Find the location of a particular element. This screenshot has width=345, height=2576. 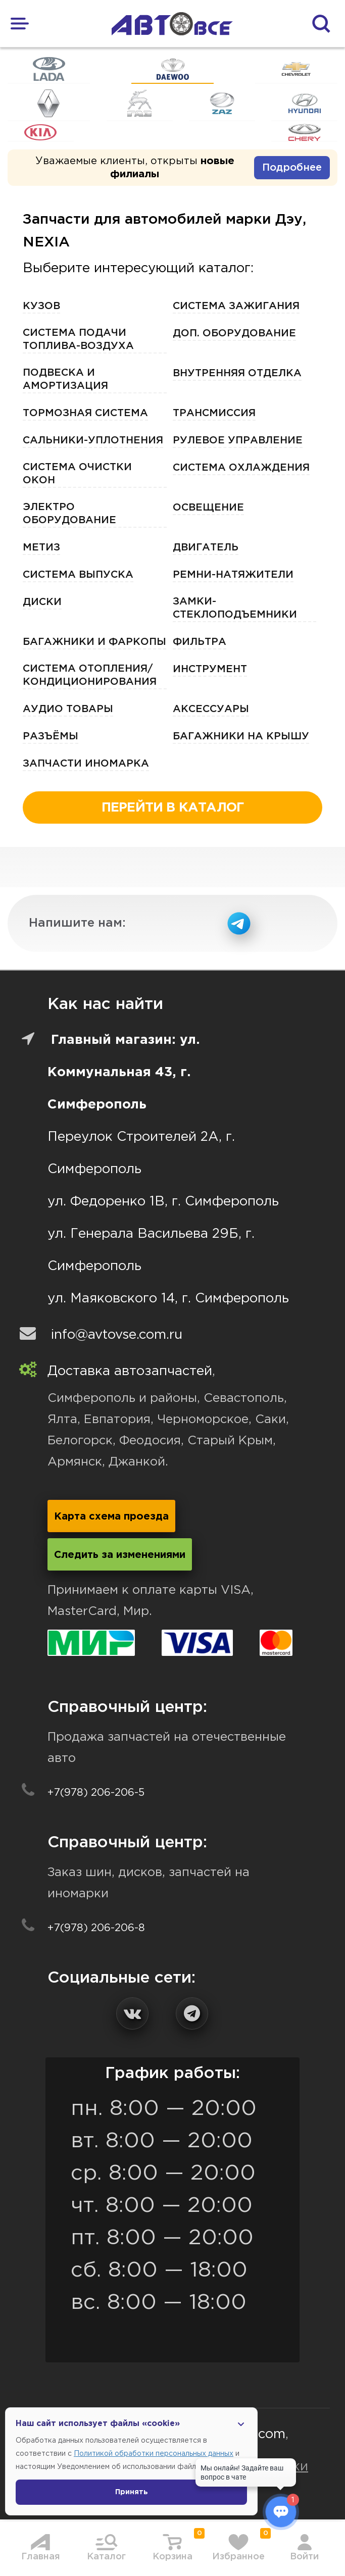

Система выпуска is located at coordinates (78, 574).